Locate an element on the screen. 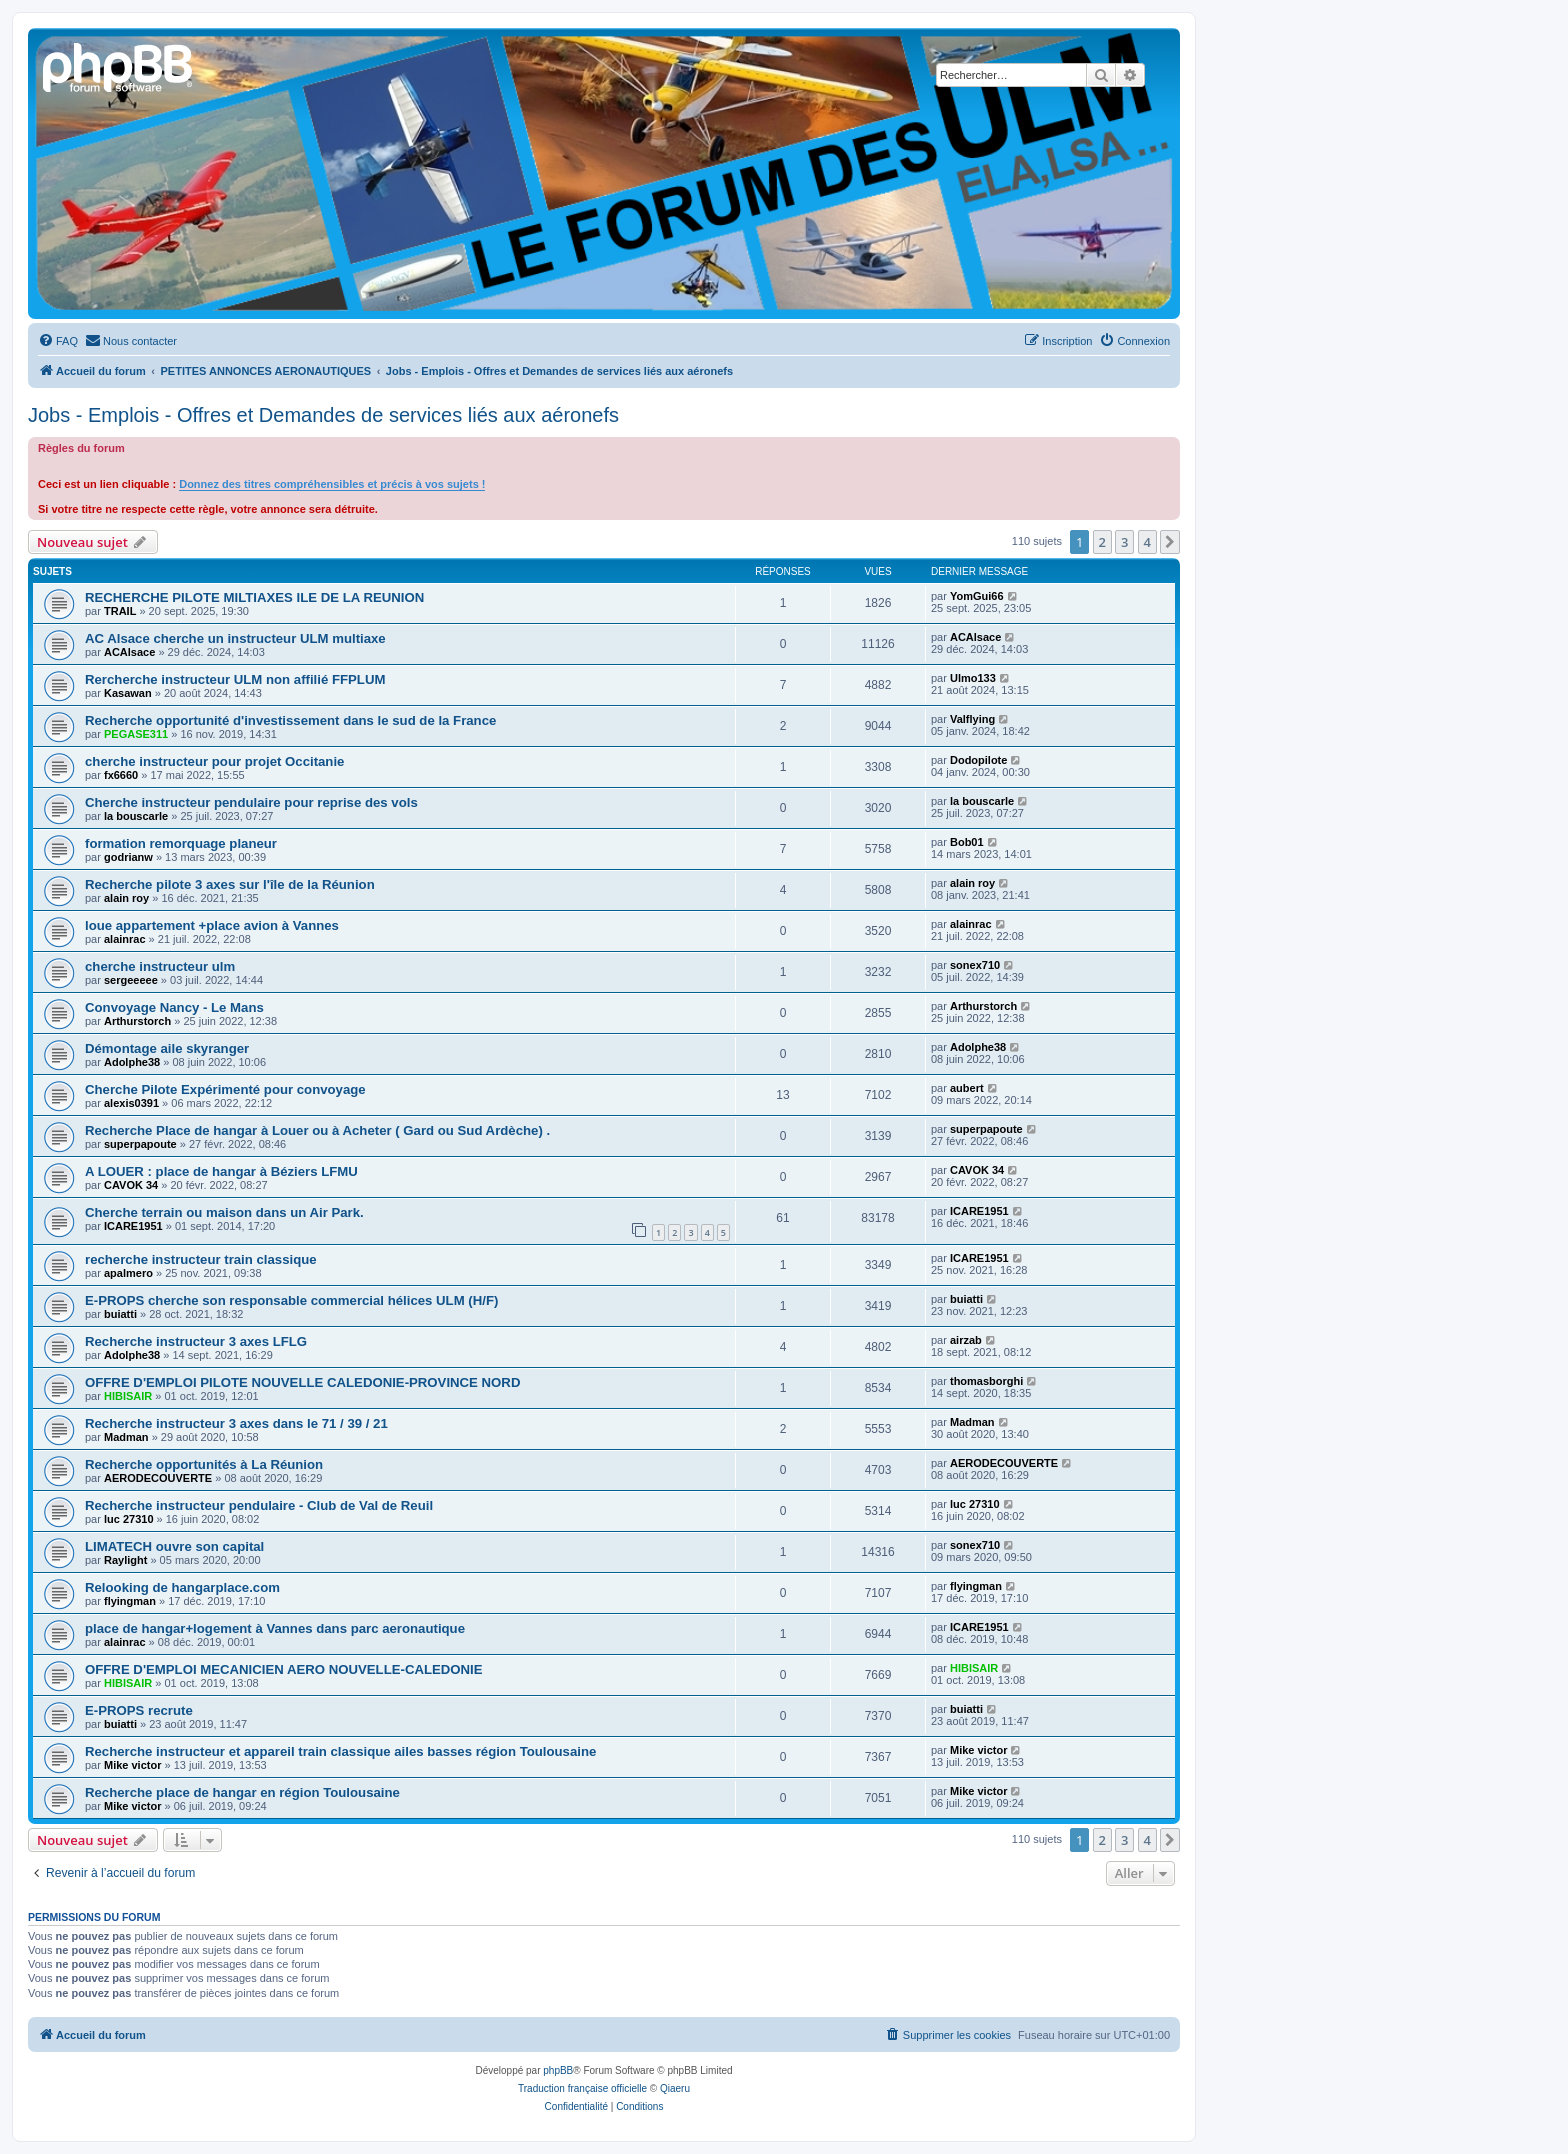  Recherche Place de hangar à Louer ou à Acheter ( Gard ou Sud Ardèche) . is located at coordinates (317, 1130).